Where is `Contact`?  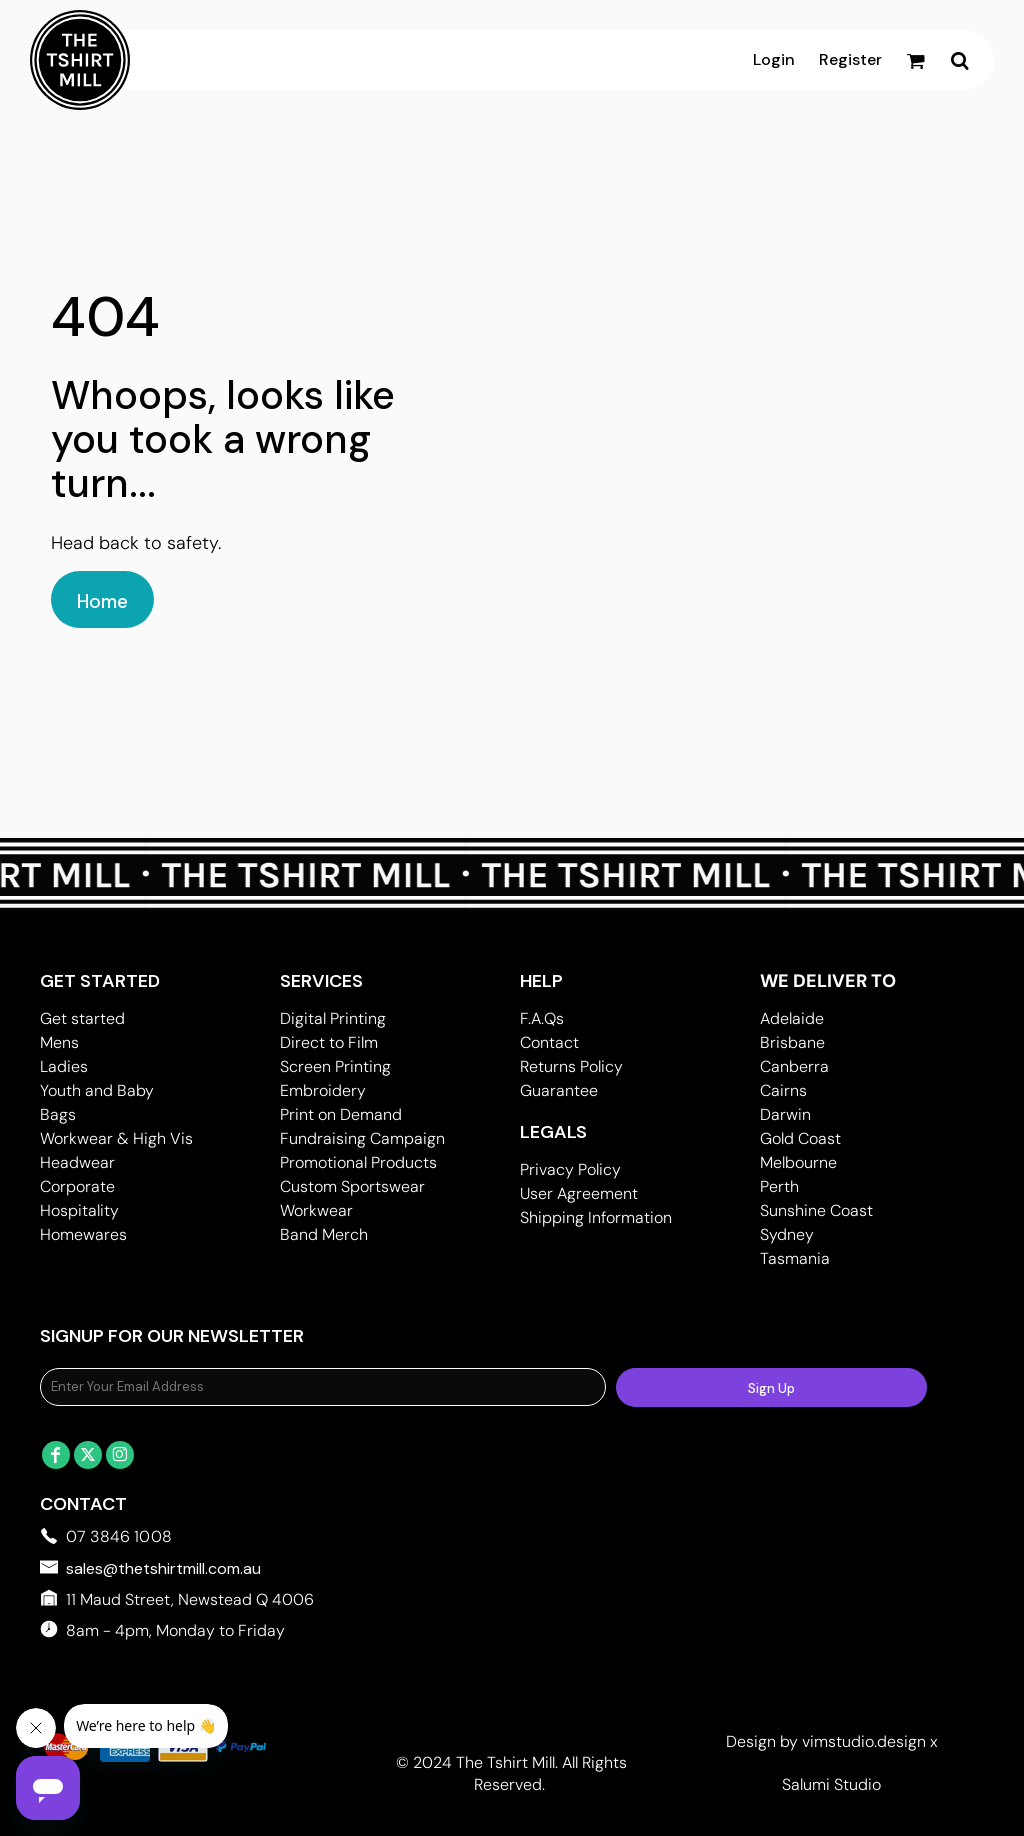
Contact is located at coordinates (549, 1042).